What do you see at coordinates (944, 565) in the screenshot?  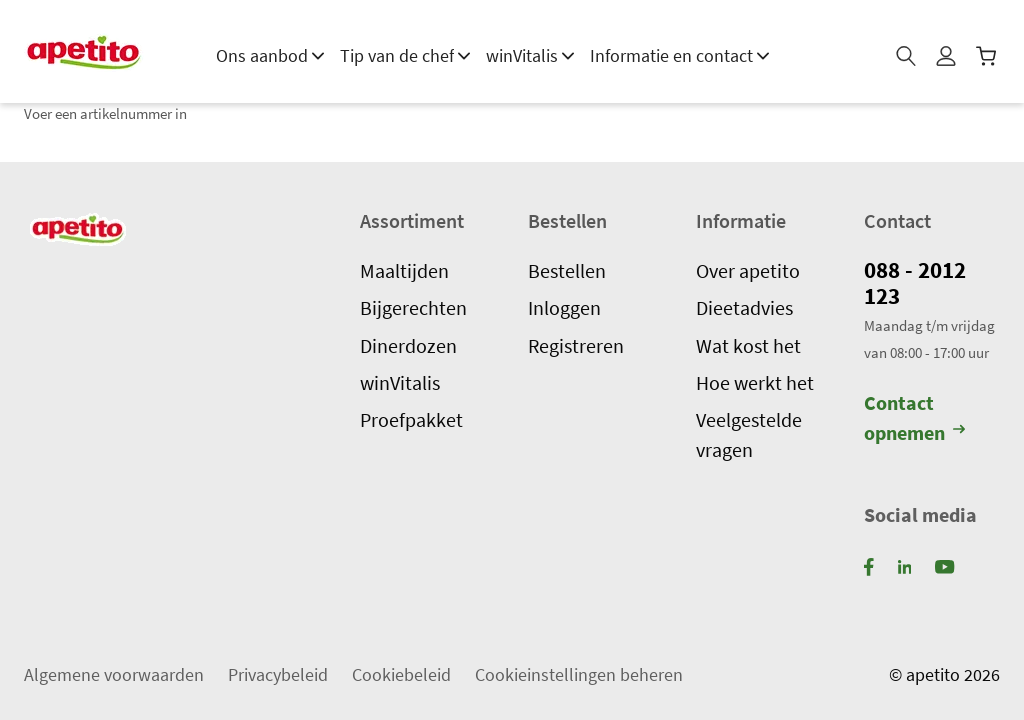 I see `[YouTube]` at bounding box center [944, 565].